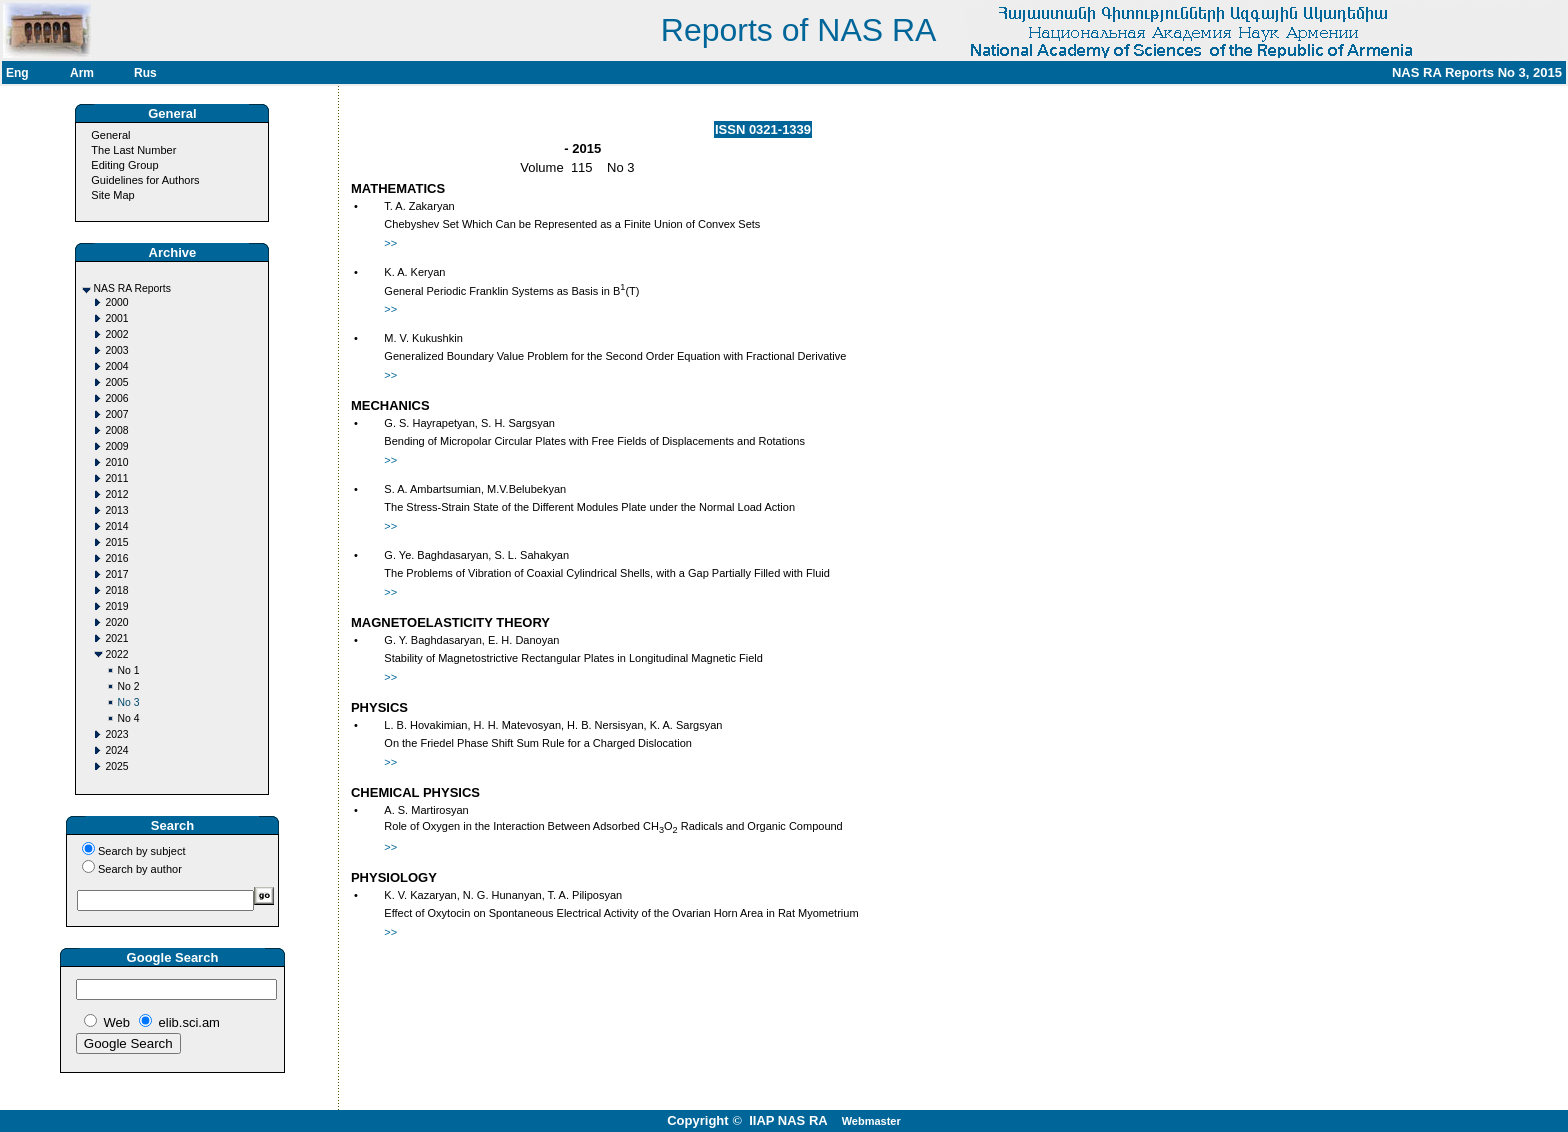 This screenshot has height=1132, width=1568. I want to click on 2022, so click(116, 654).